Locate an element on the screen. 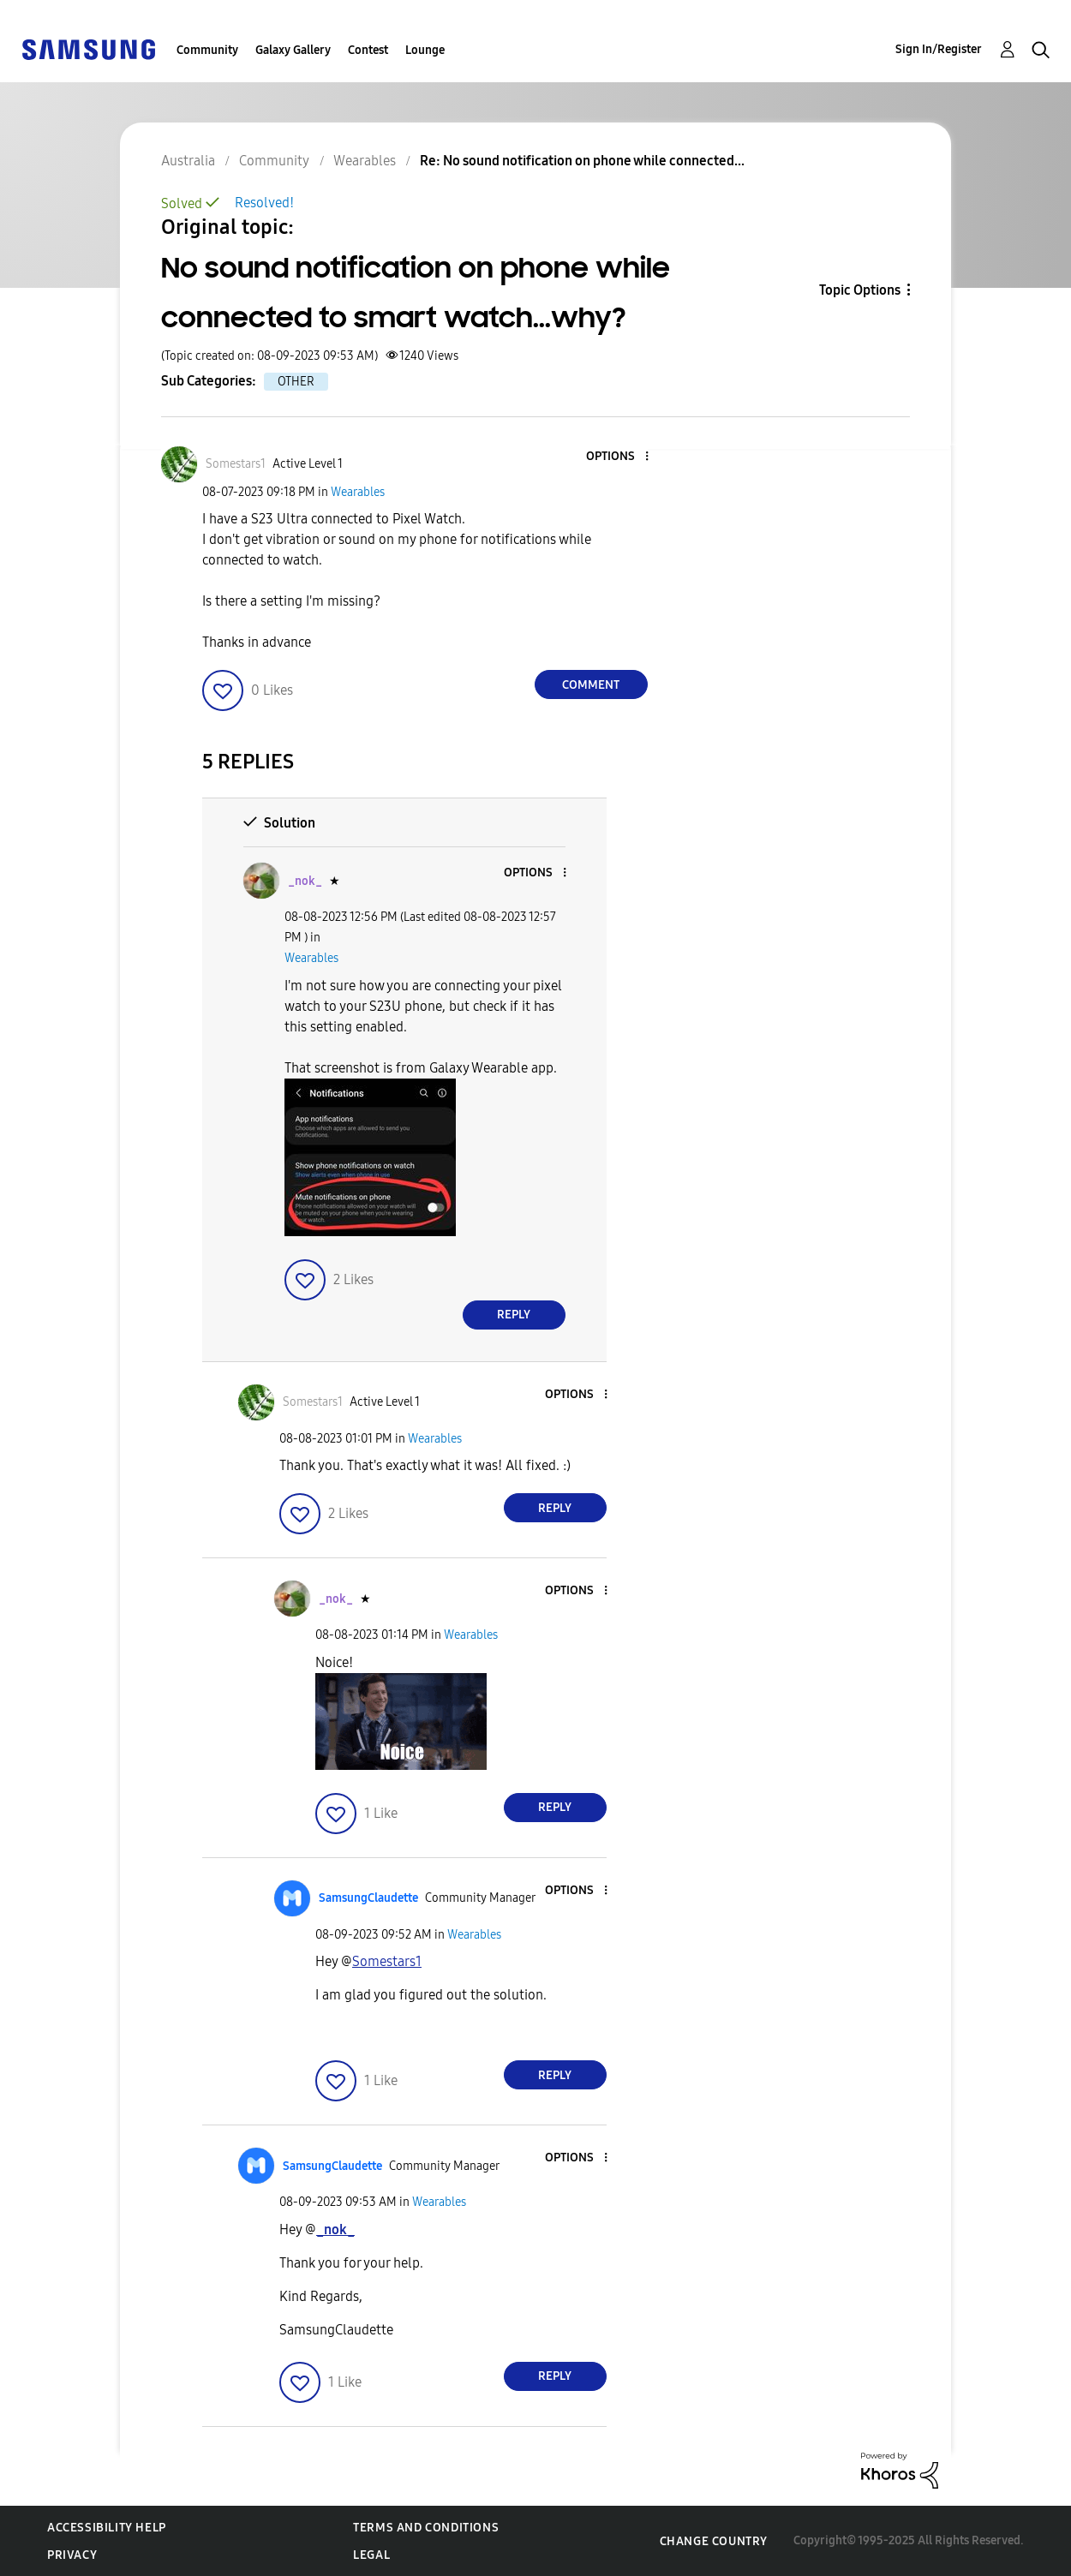 The height and width of the screenshot is (2576, 1071). Legal is located at coordinates (371, 2555).